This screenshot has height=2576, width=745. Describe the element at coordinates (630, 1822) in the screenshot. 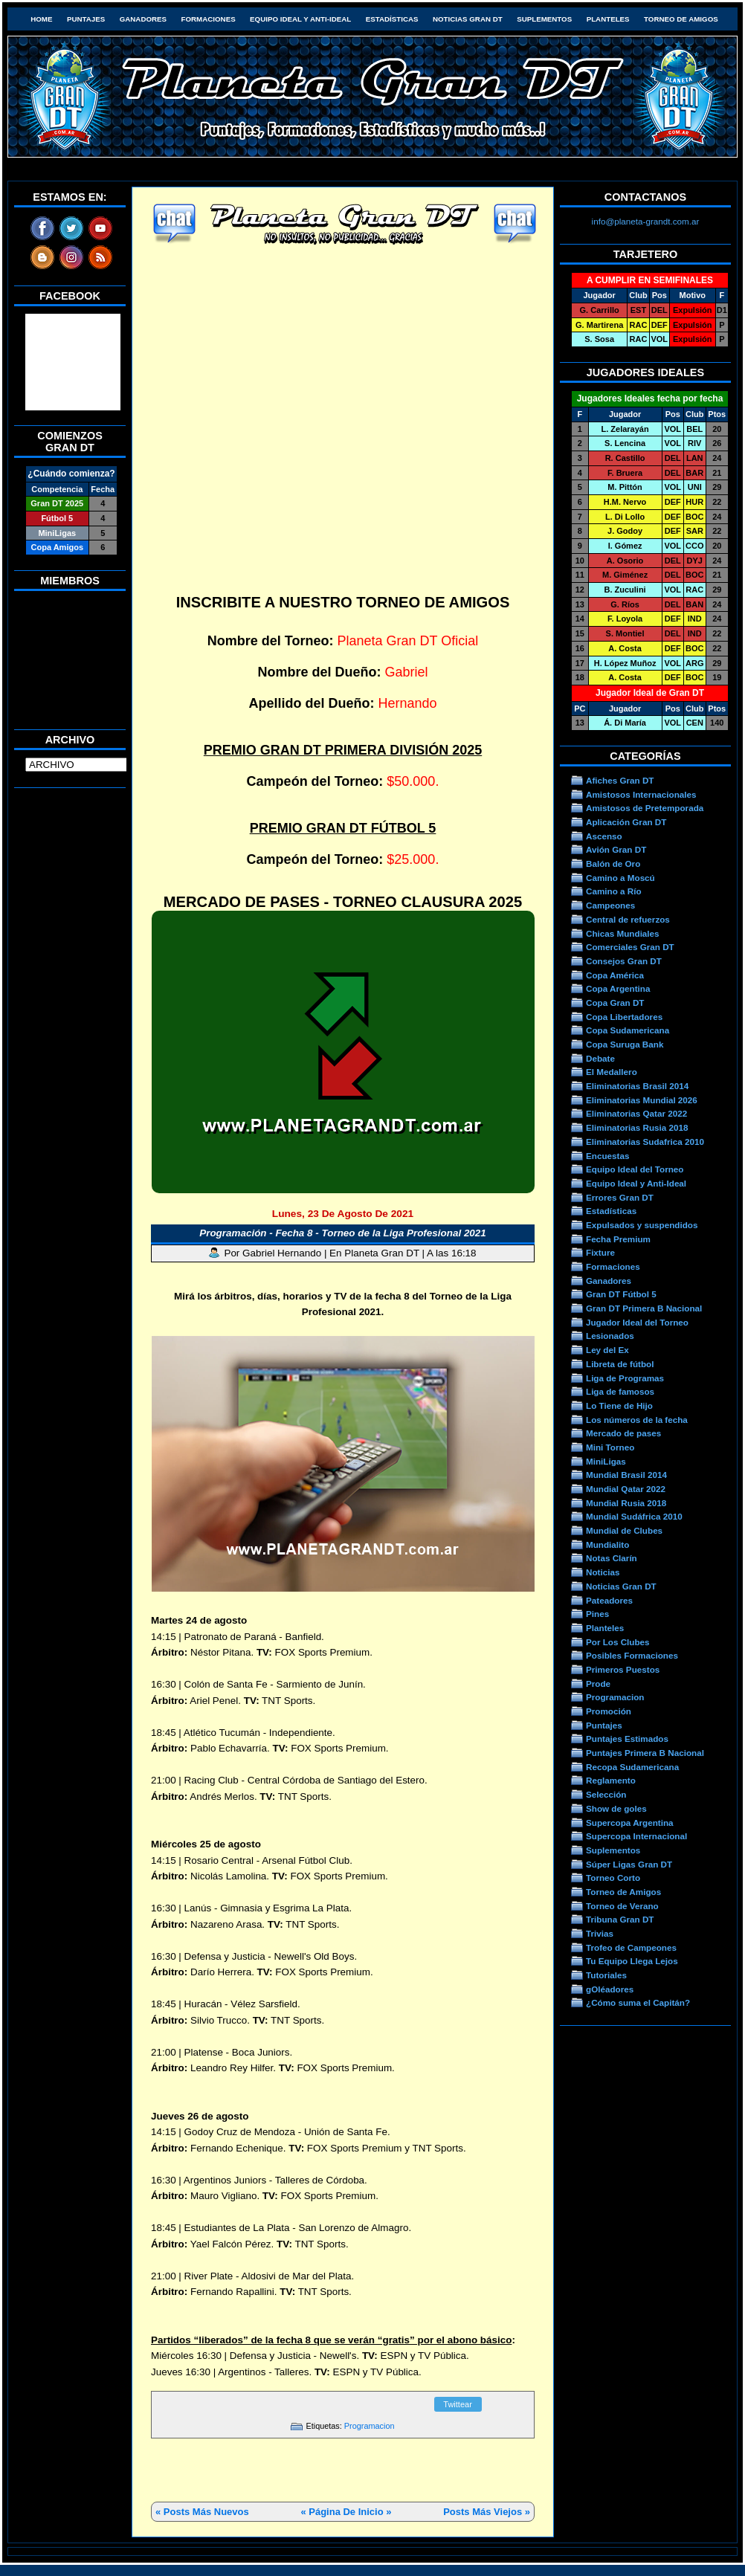

I see `Supercopa Argentina` at that location.